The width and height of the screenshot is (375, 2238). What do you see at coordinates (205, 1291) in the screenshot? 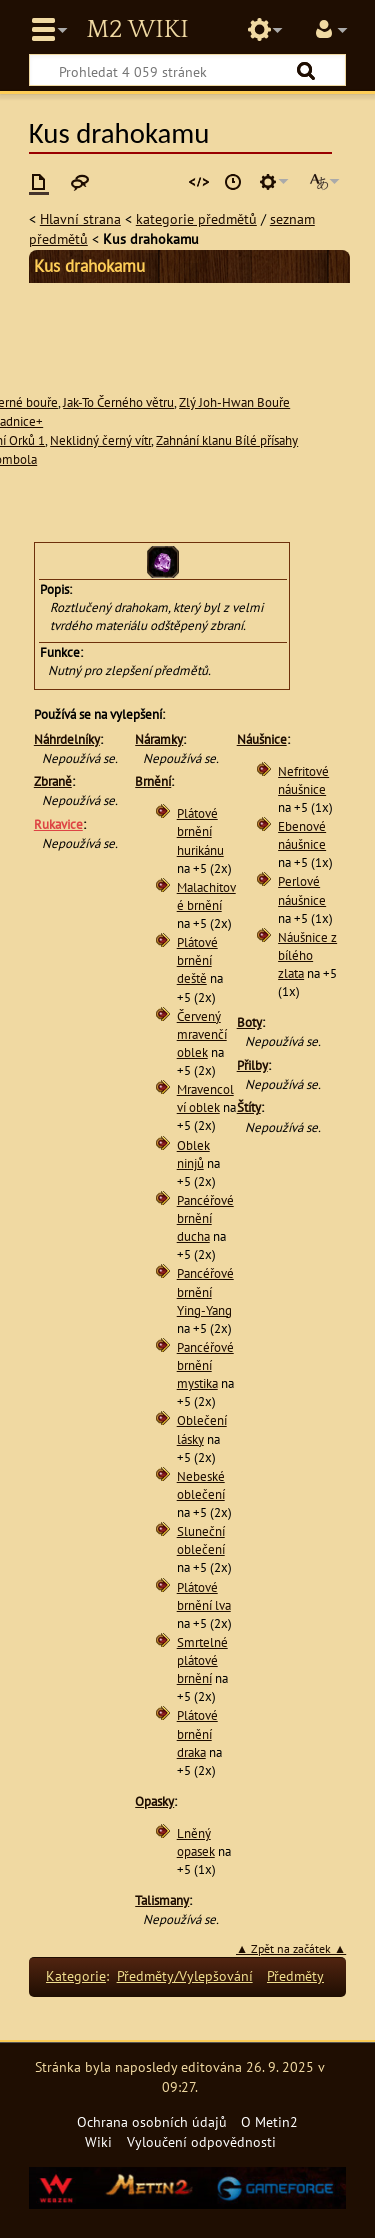
I see `Pancéřové brnění Ying-Yang` at bounding box center [205, 1291].